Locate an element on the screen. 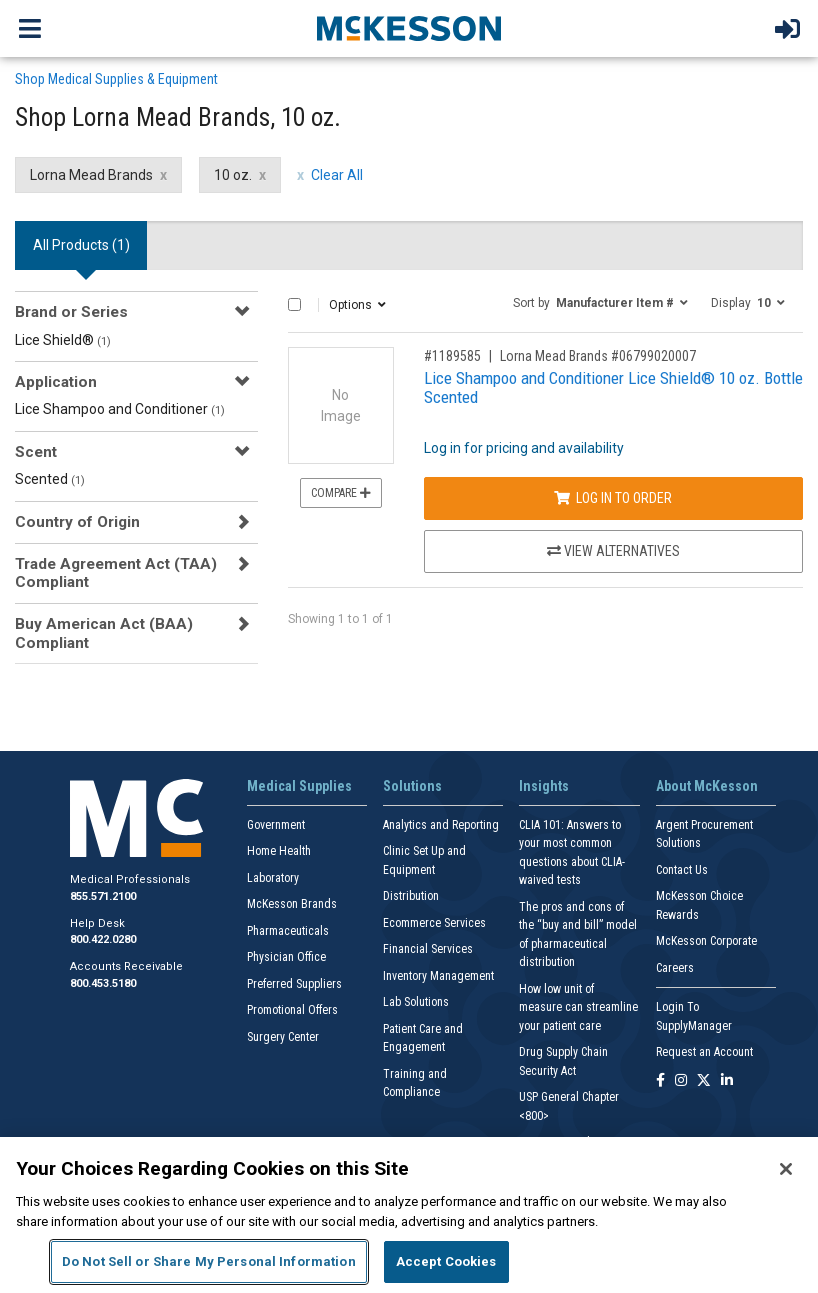  Log In to Order [Log in to order Lorna Mead Brands 06799020007] is located at coordinates (613, 498).